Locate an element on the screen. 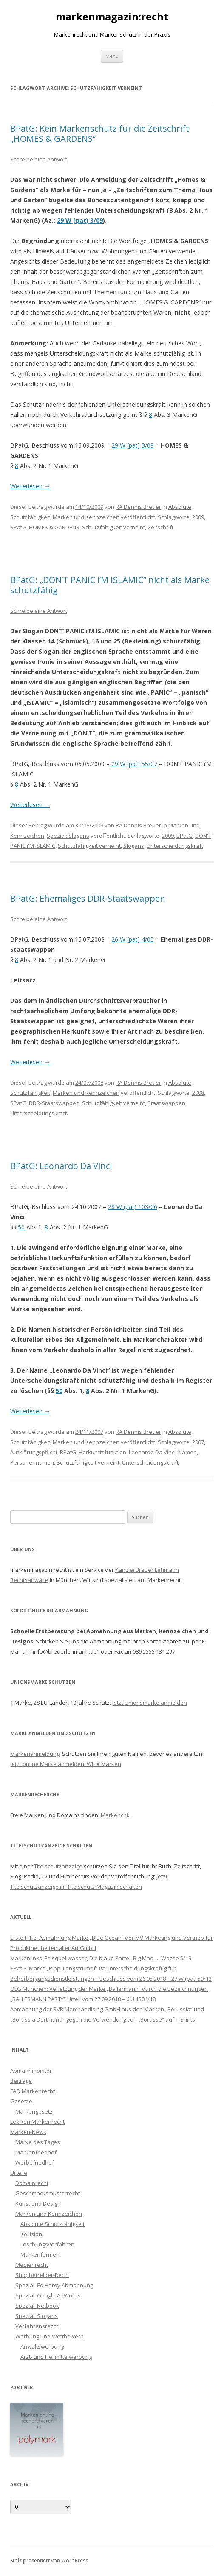 The height and width of the screenshot is (2576, 224). Jetzt Unionsmarke anmelden is located at coordinates (149, 1702).